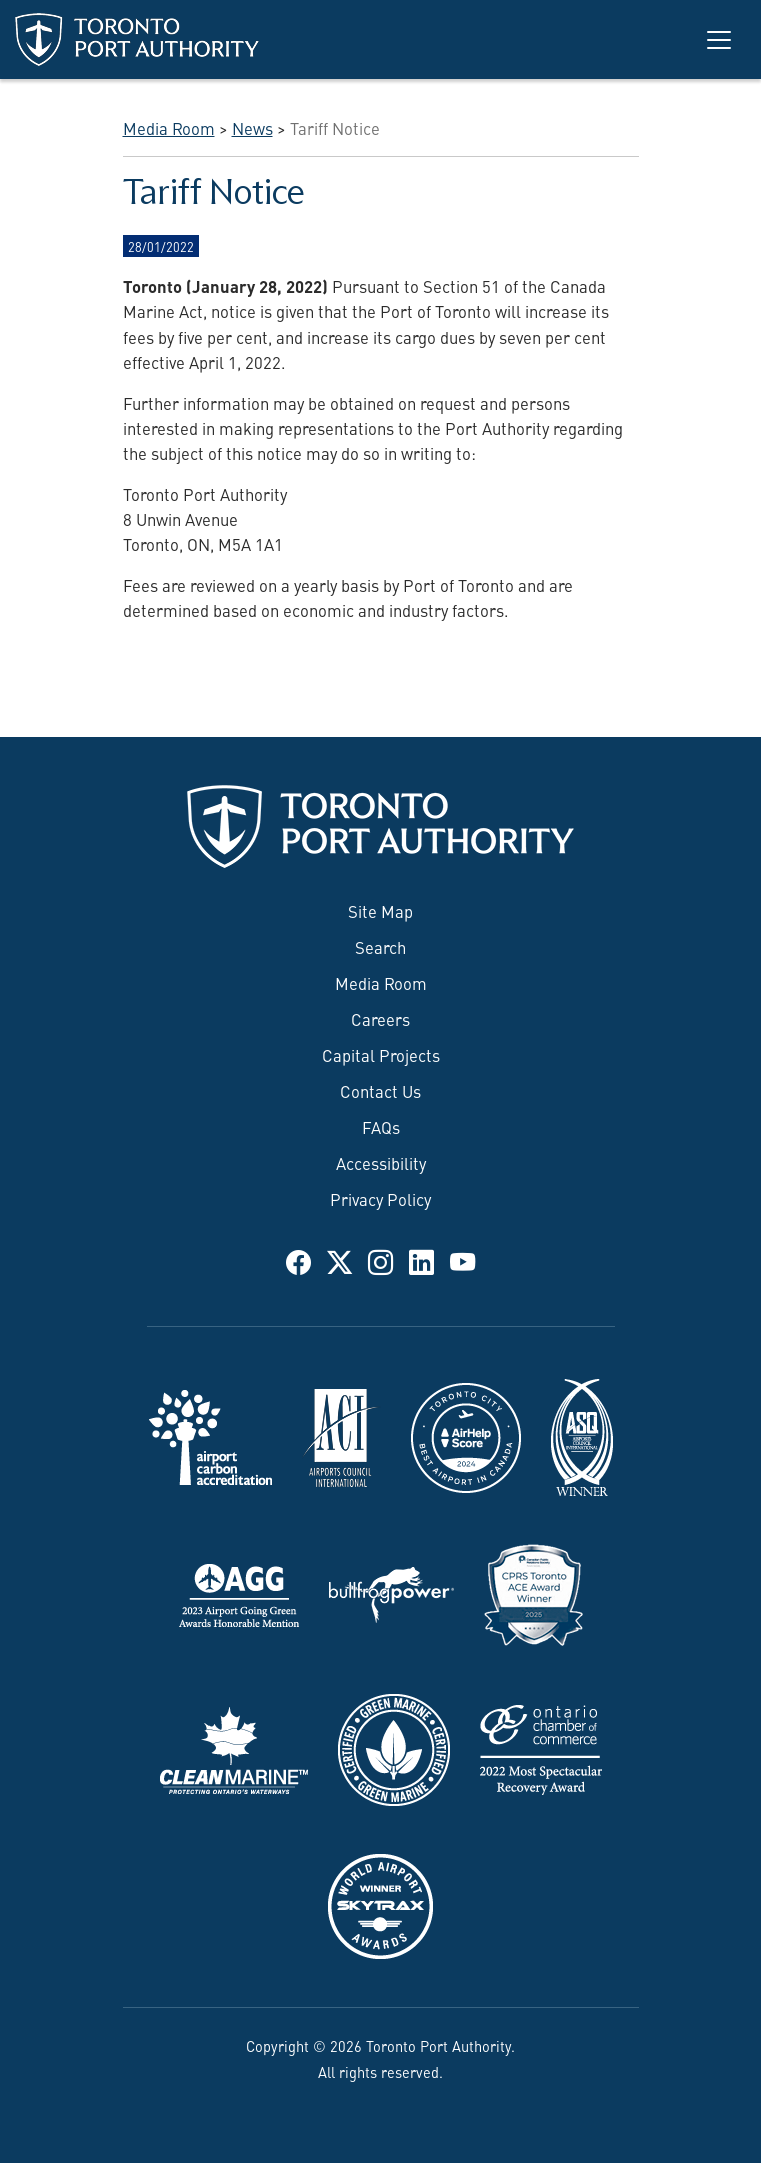  Describe the element at coordinates (381, 982) in the screenshot. I see `Media Room` at that location.